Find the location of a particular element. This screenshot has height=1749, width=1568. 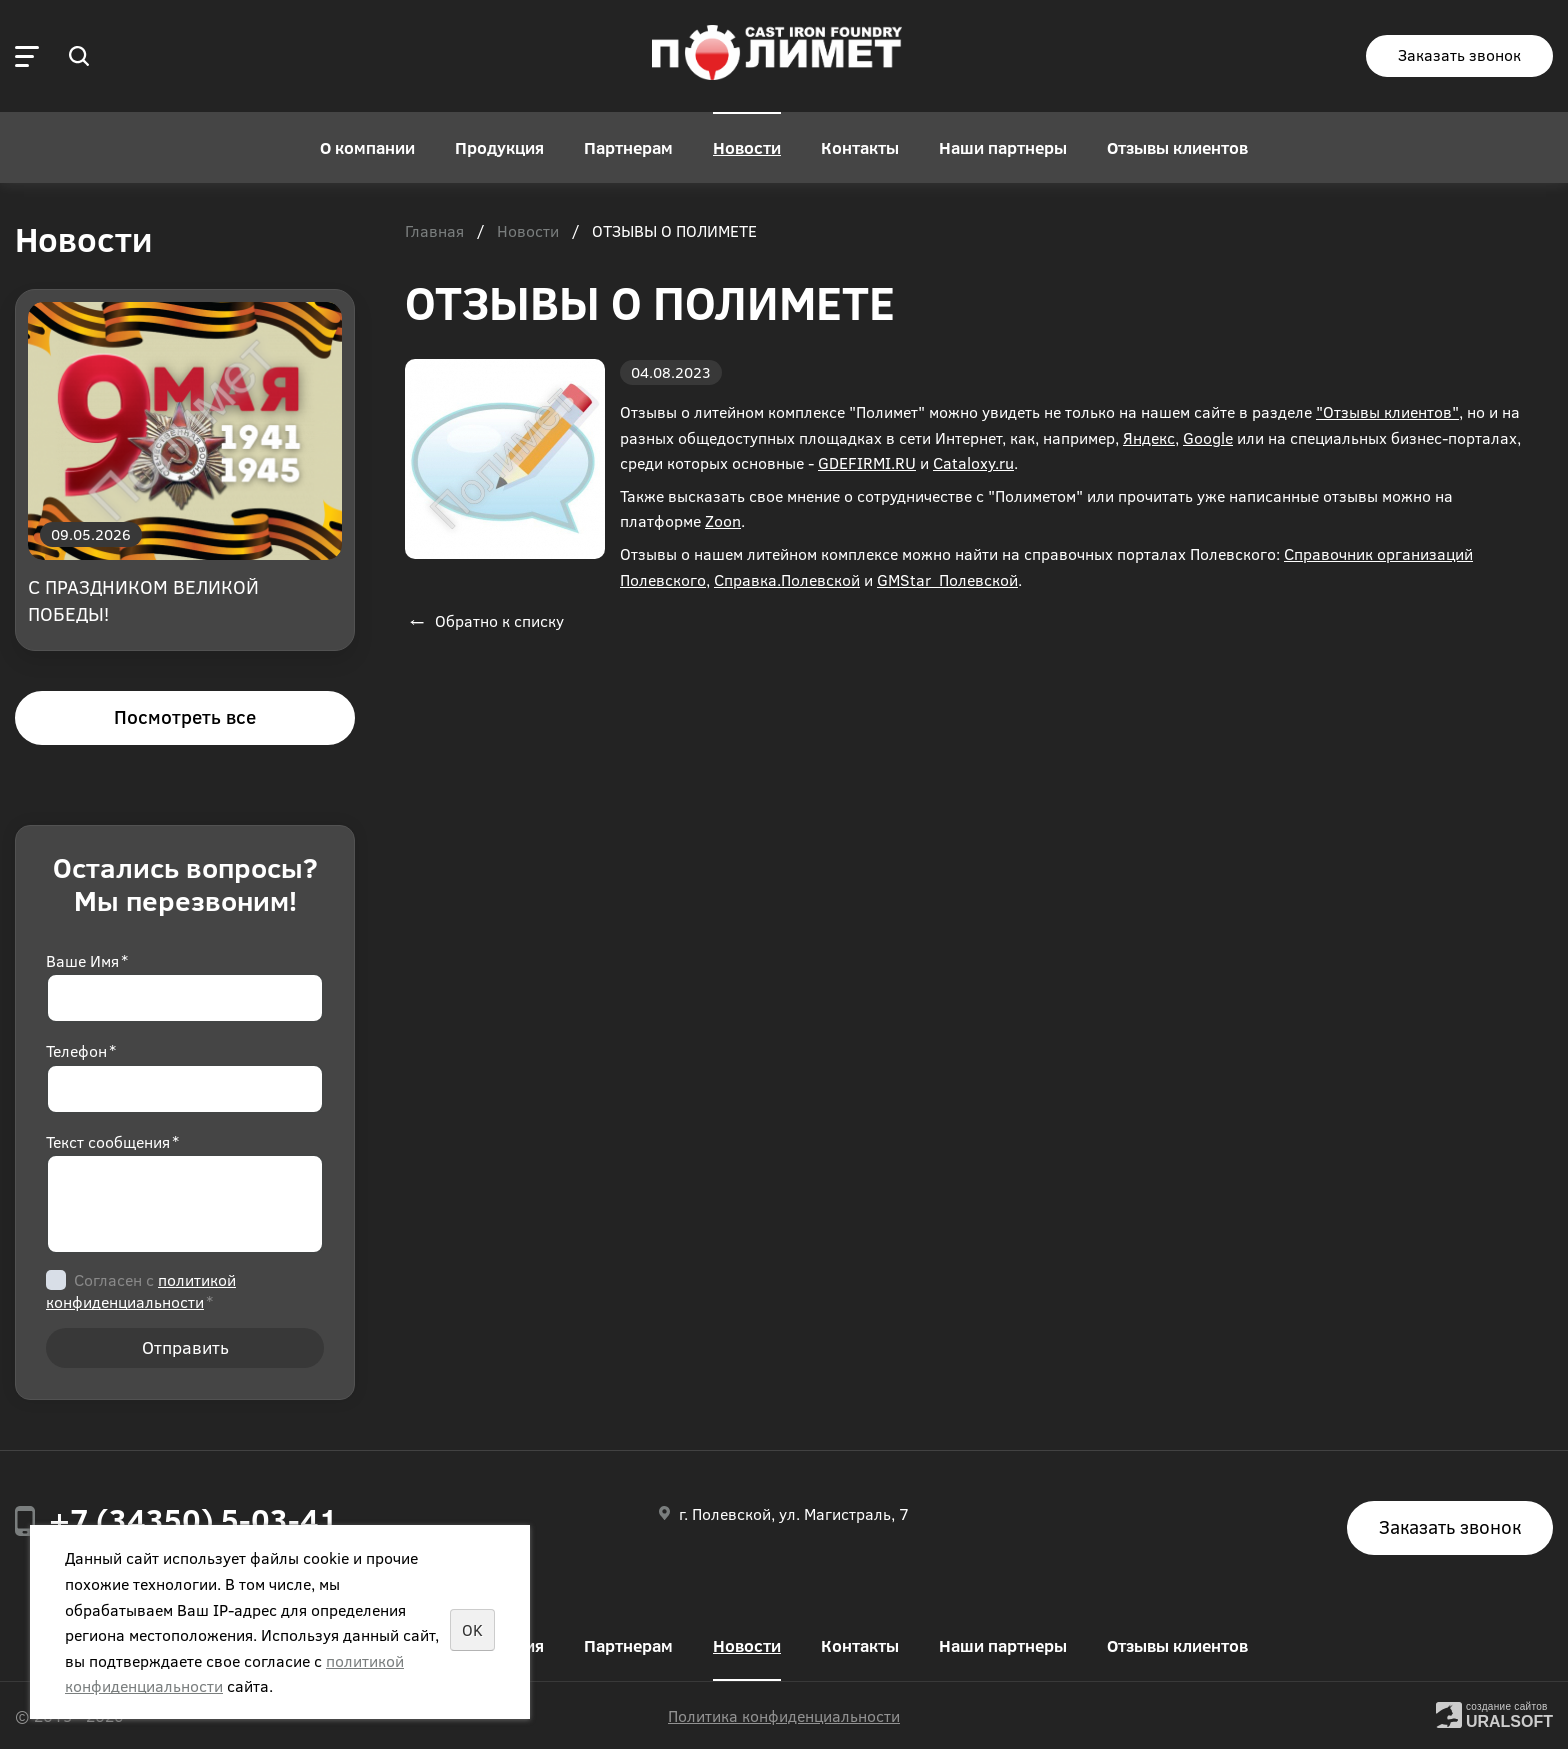

Ваше Имя is located at coordinates (87, 960).